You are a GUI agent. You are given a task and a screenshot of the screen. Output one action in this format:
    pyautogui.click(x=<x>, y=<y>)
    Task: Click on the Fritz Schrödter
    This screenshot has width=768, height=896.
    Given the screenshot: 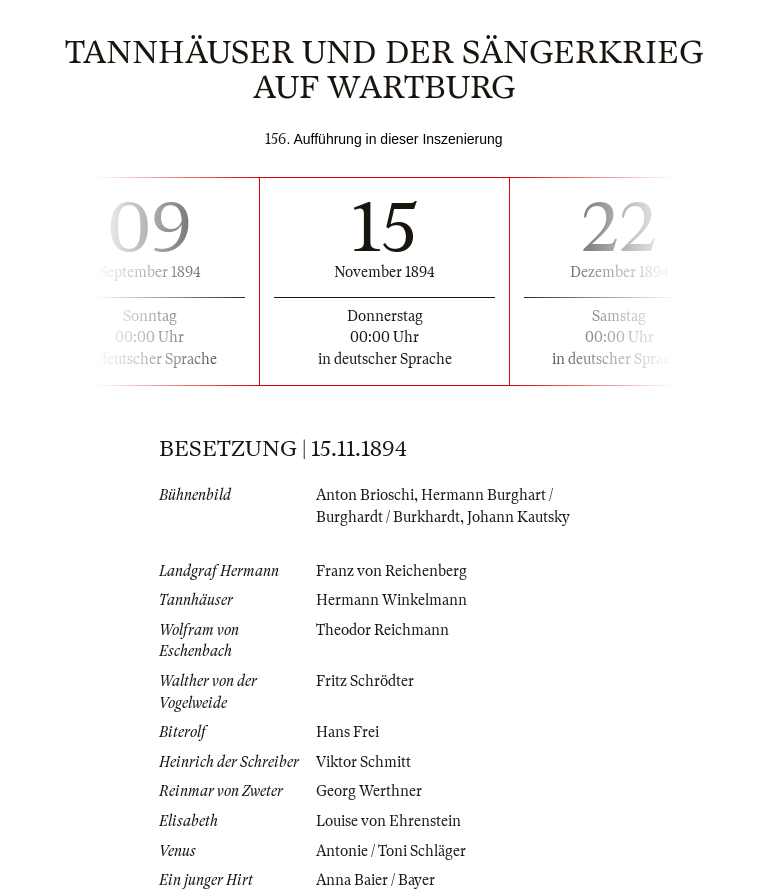 What is the action you would take?
    pyautogui.click(x=365, y=681)
    